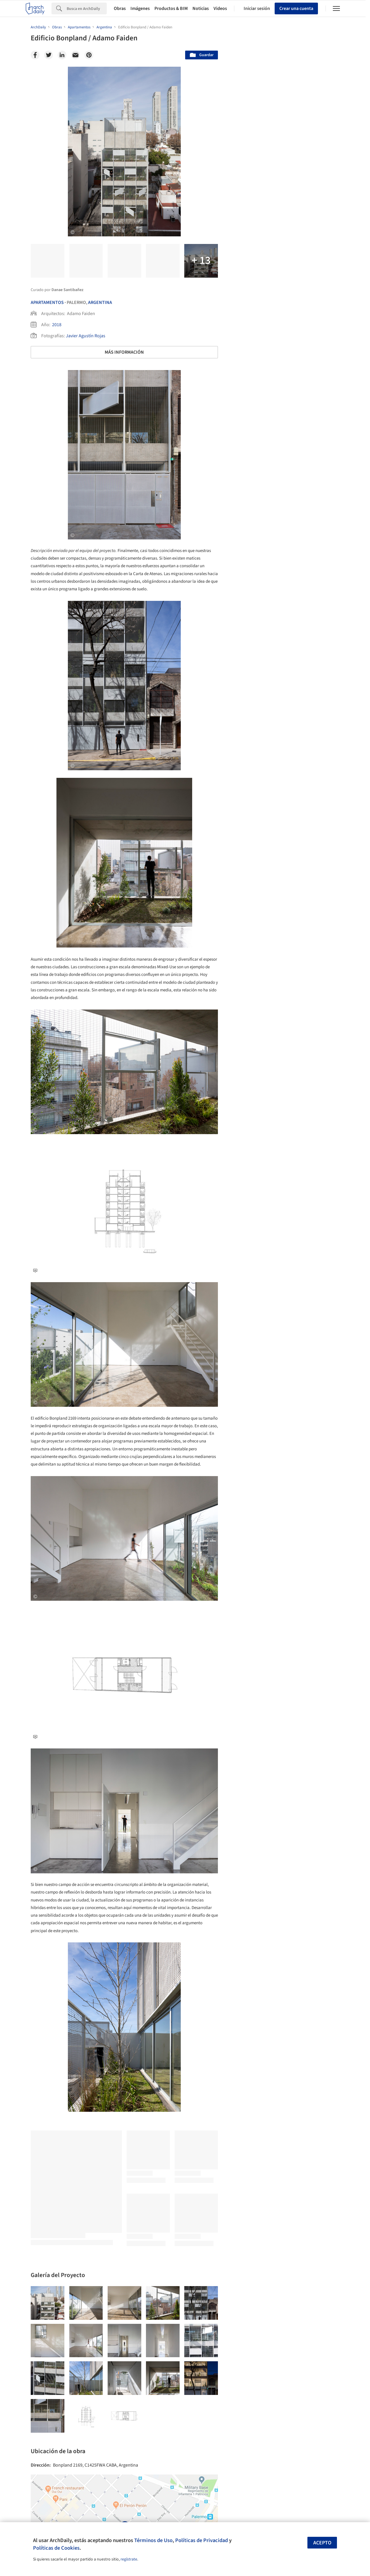 The image size is (370, 2576). I want to click on Obras, so click(120, 8).